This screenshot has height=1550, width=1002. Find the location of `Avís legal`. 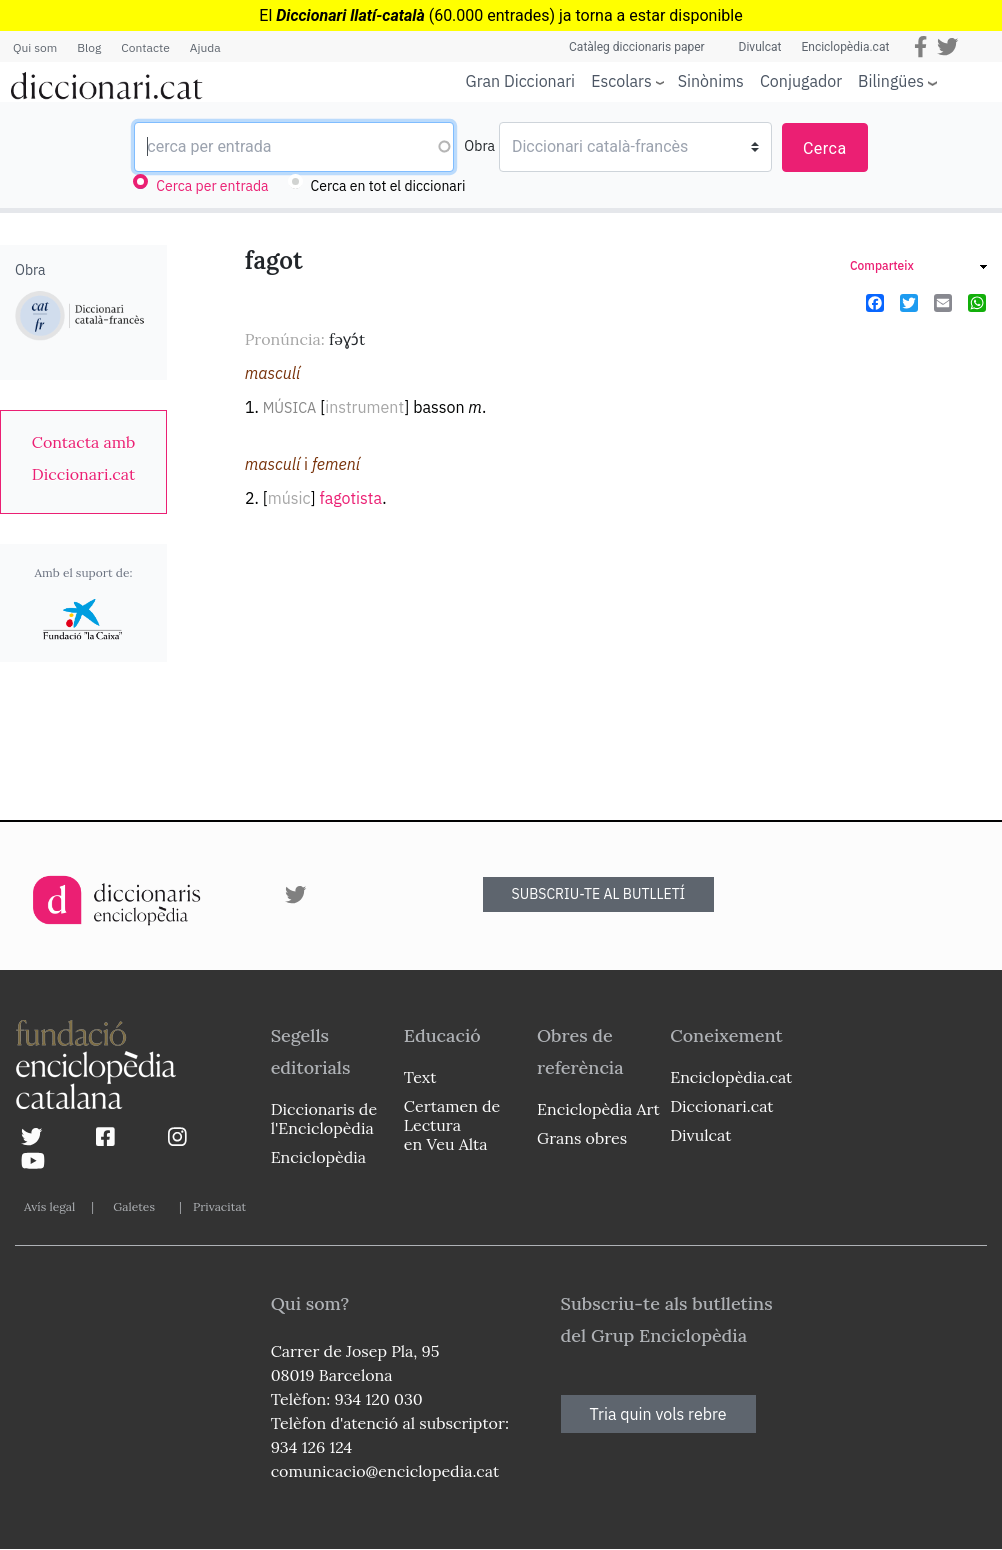

Avís legal is located at coordinates (49, 1206).